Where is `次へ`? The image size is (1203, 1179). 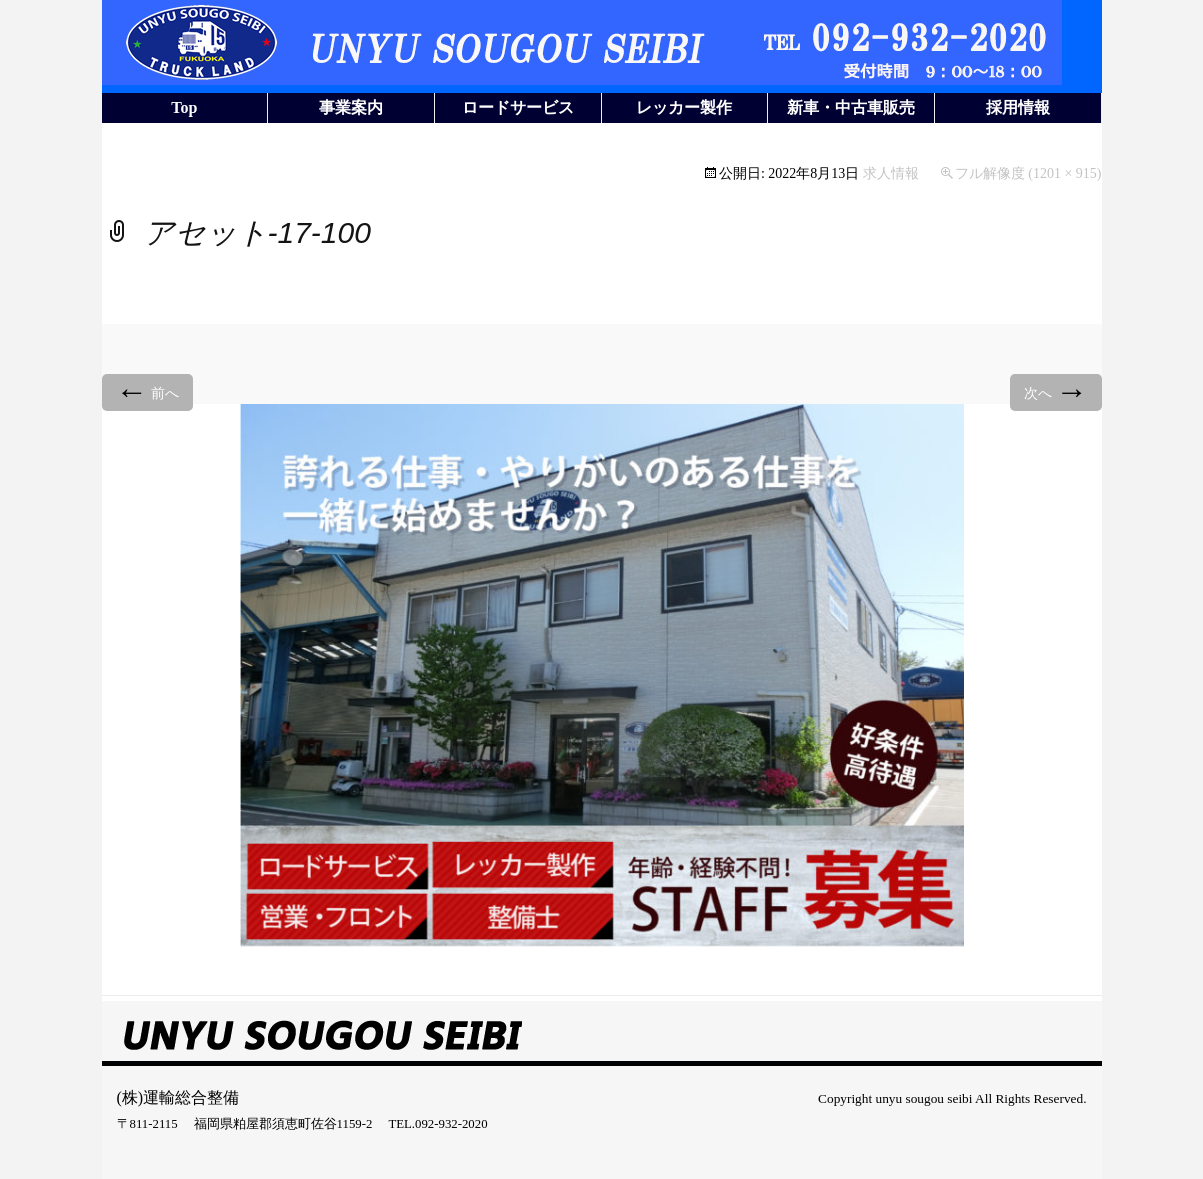
次へ is located at coordinates (1056, 391).